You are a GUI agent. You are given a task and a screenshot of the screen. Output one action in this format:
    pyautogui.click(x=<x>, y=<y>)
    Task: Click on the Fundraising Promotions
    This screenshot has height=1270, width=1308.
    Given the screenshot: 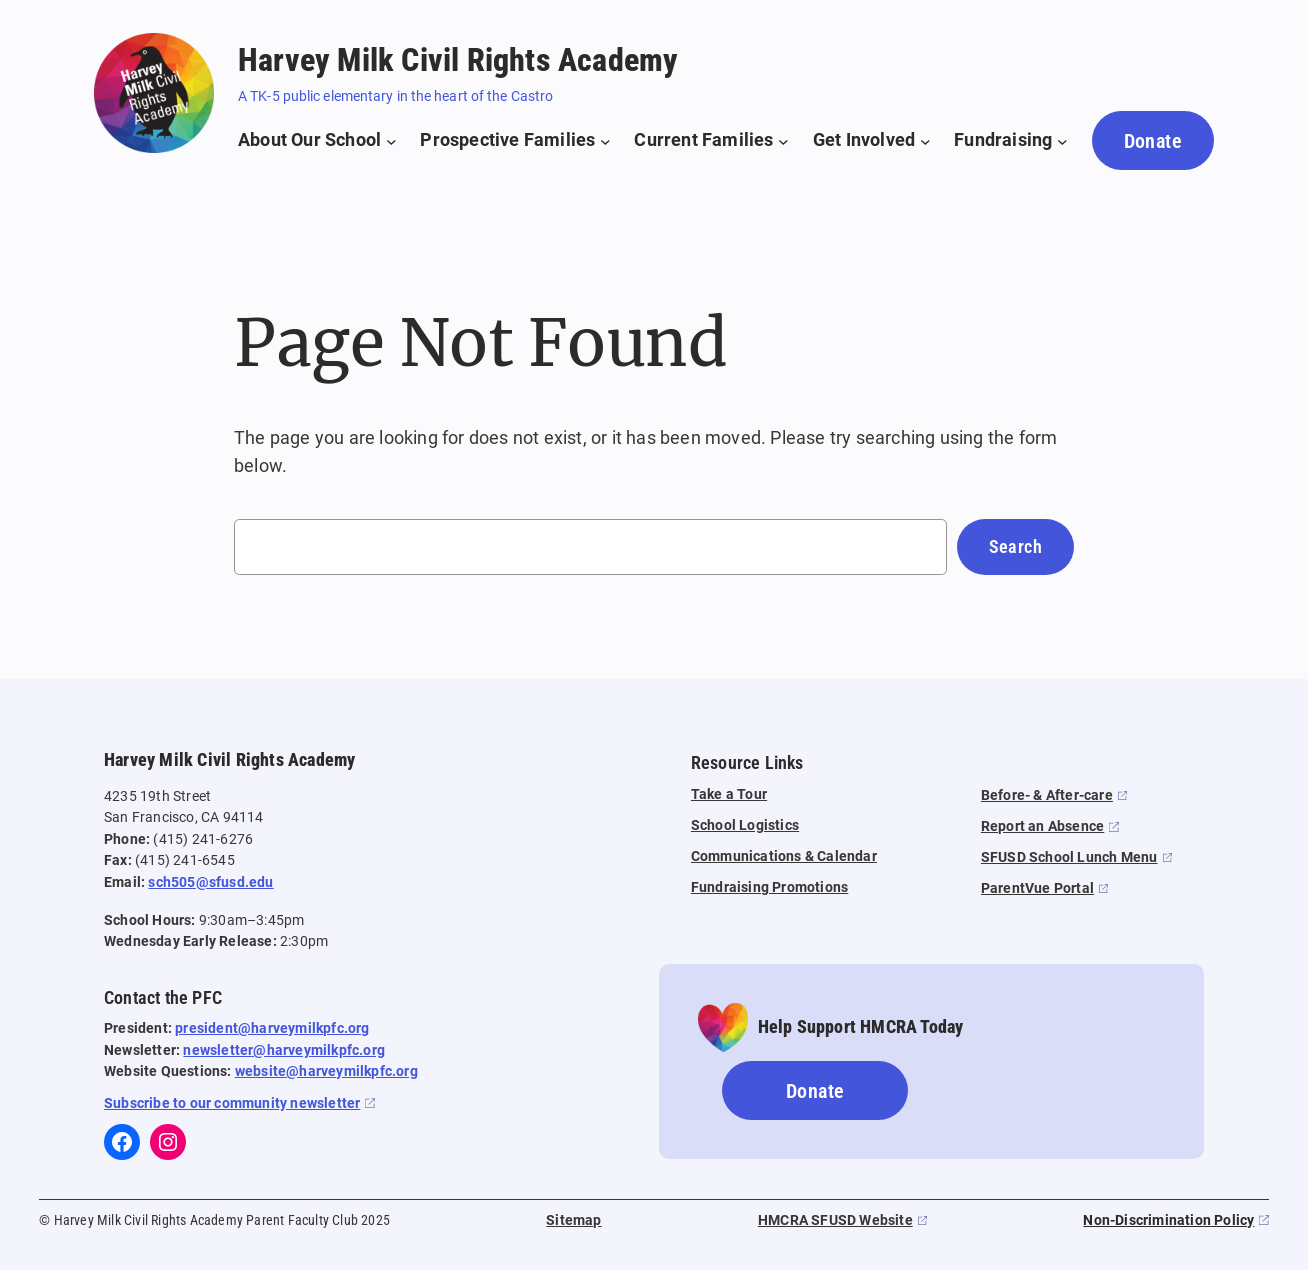 What is the action you would take?
    pyautogui.click(x=769, y=887)
    